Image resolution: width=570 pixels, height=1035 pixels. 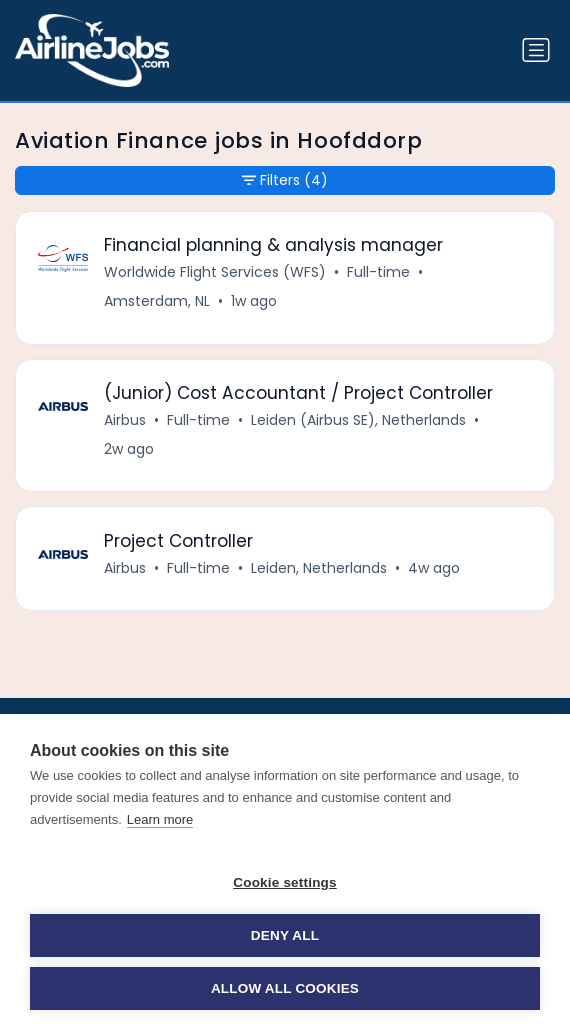 I want to click on Full-time, so click(x=378, y=272).